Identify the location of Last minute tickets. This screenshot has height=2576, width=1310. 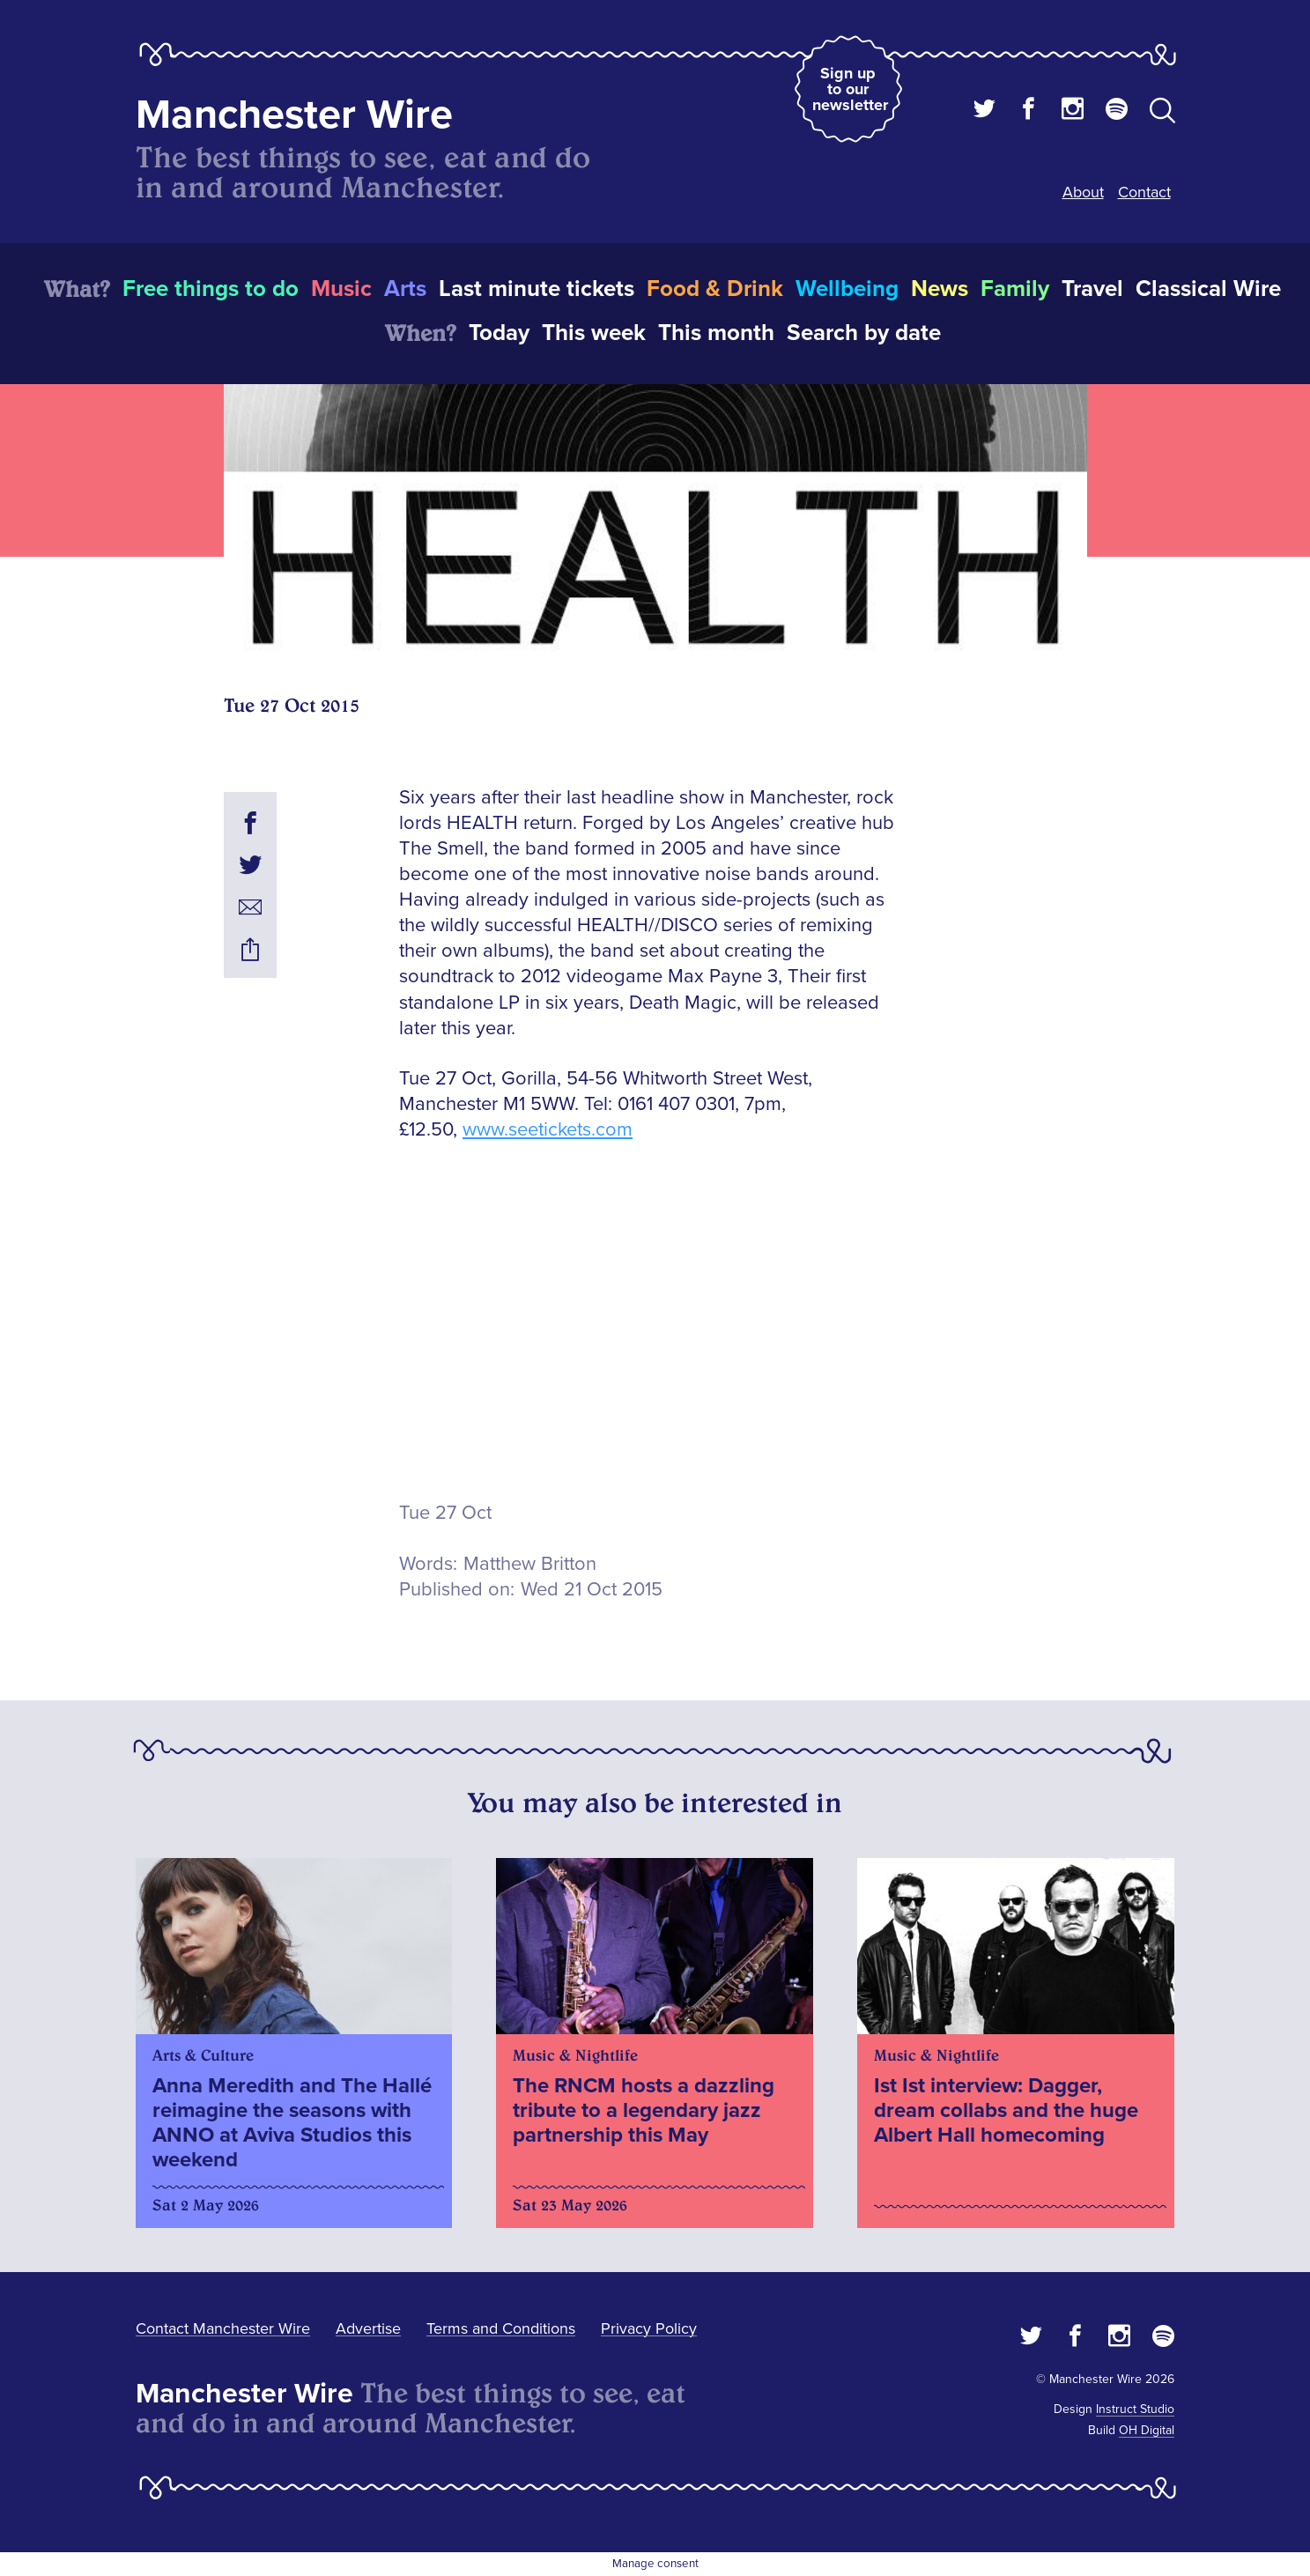
(536, 289).